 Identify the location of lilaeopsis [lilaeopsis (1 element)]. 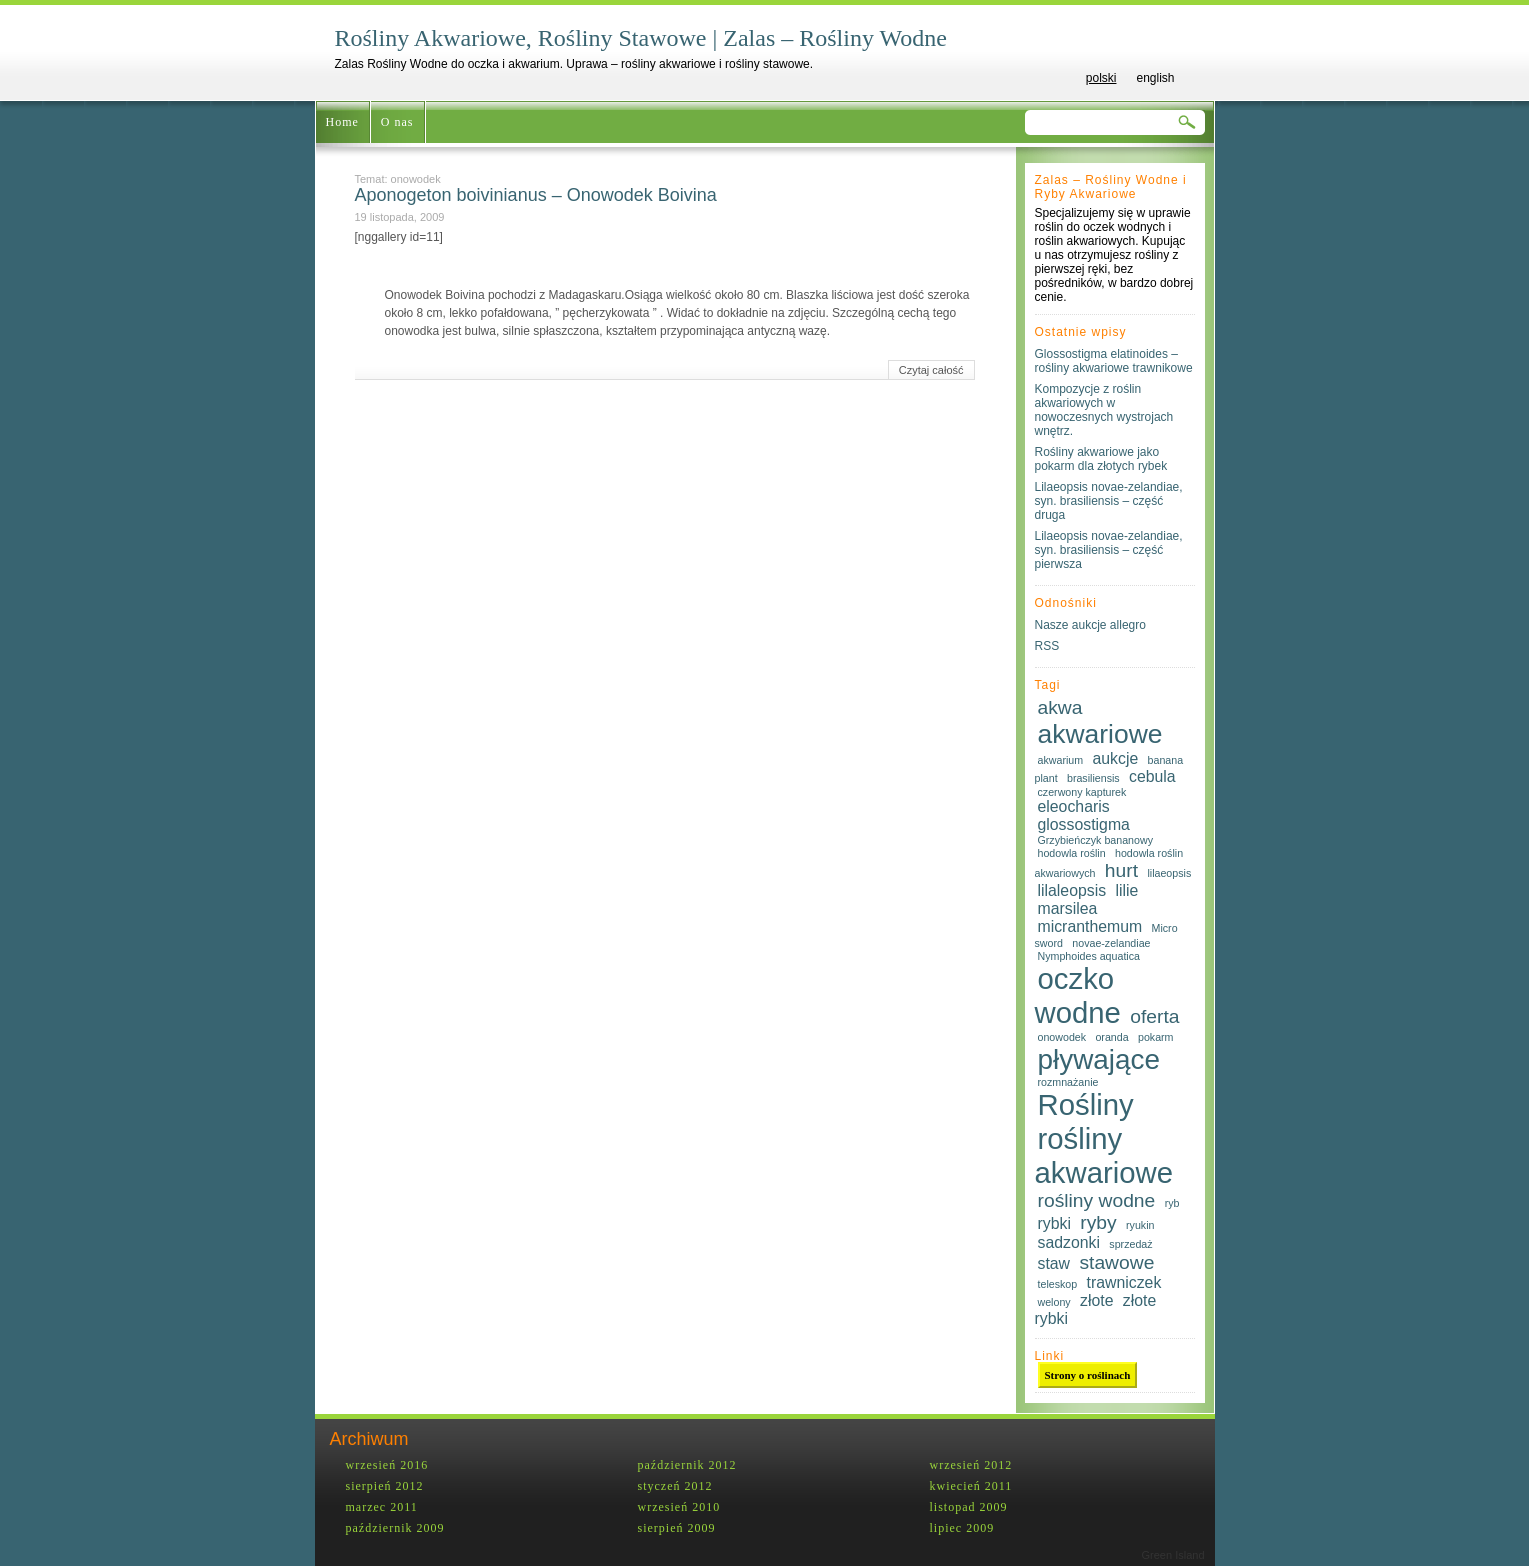
(1169, 873).